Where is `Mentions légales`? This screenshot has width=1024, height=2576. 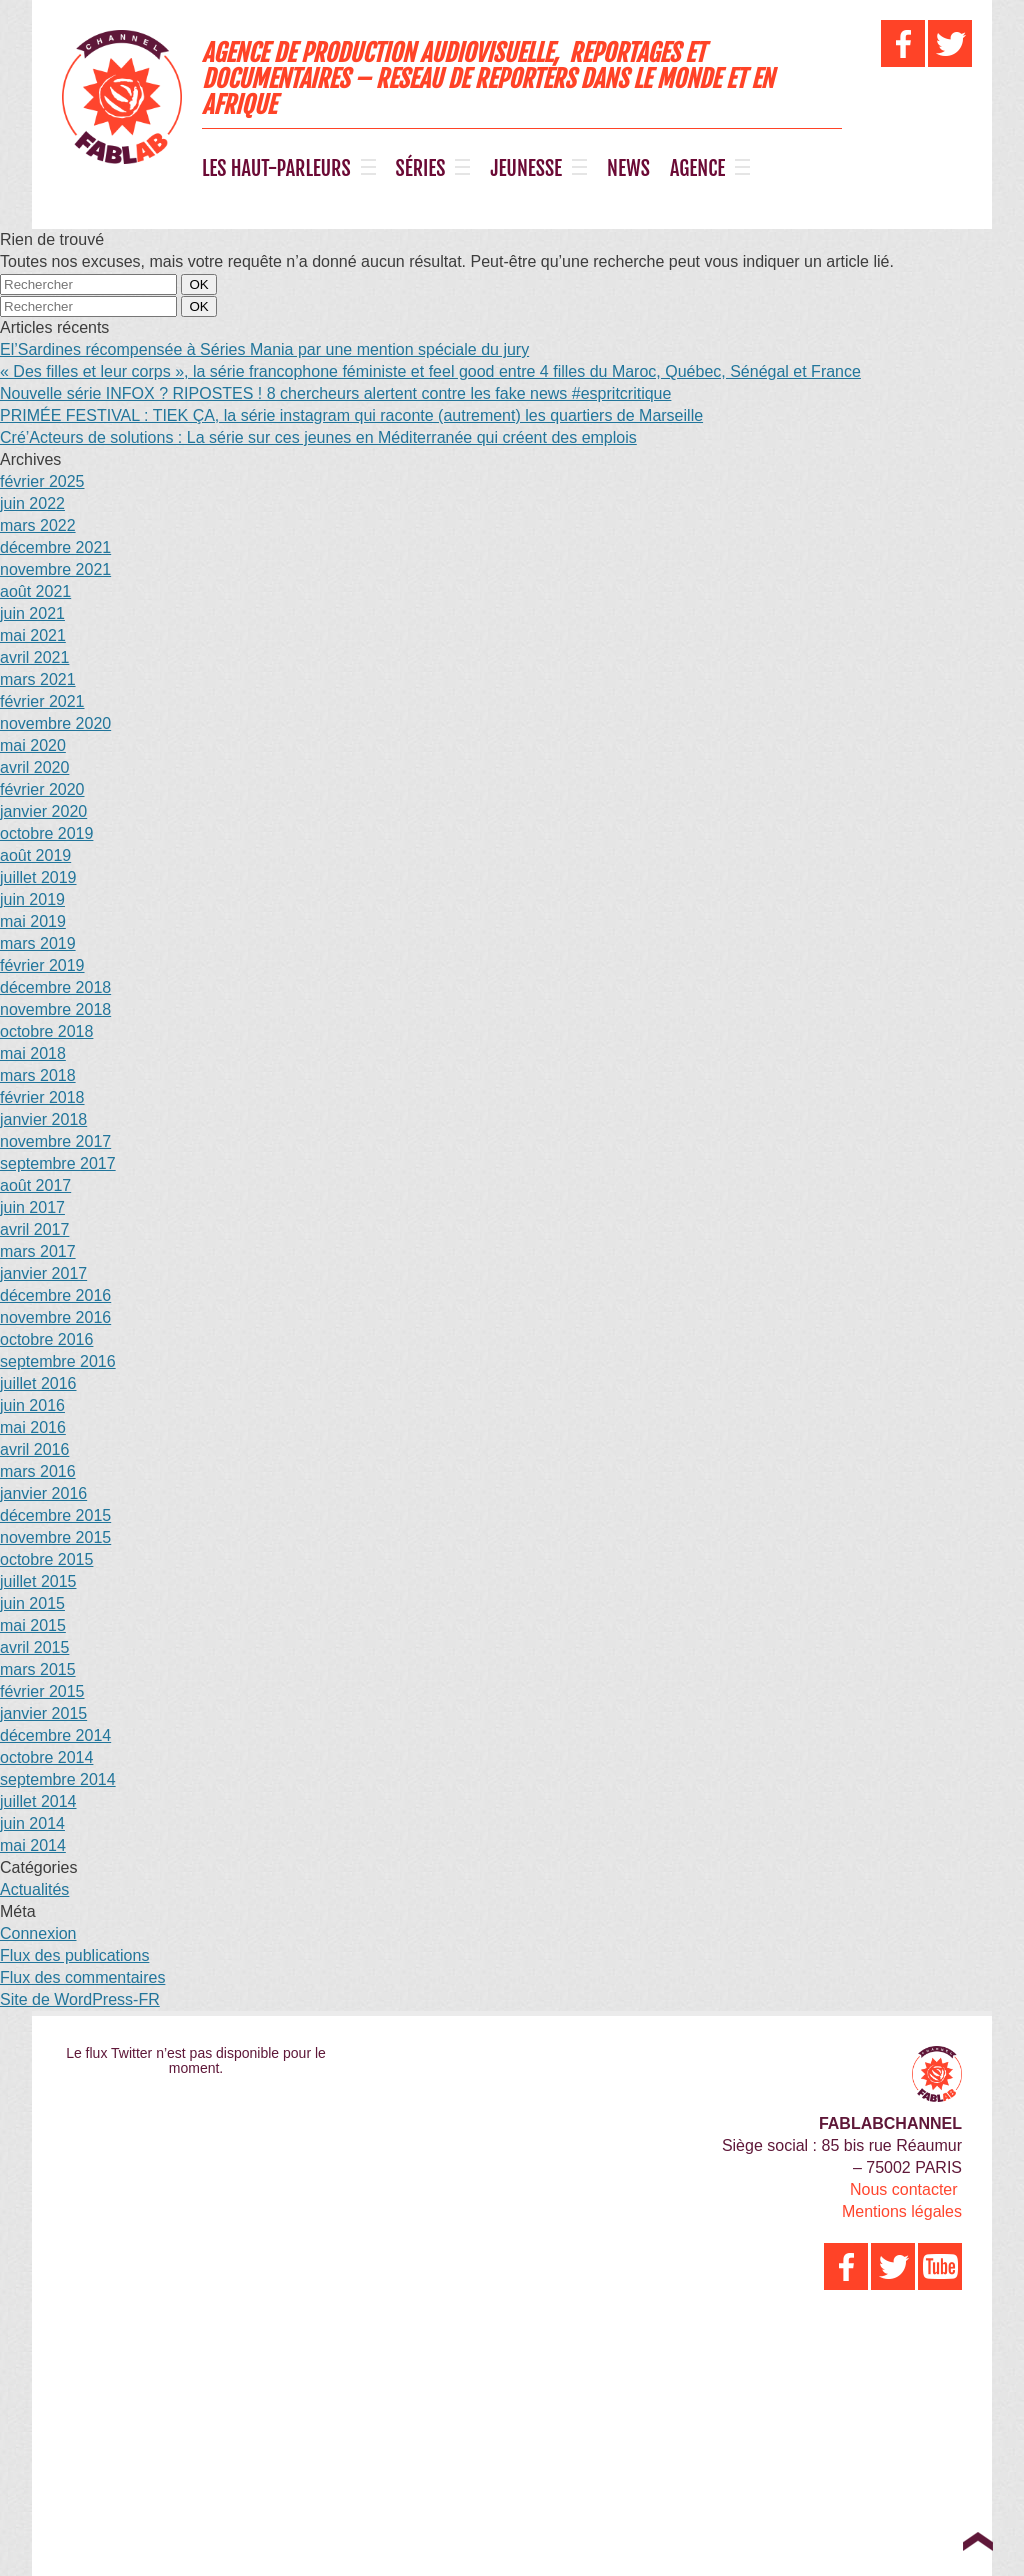 Mentions légales is located at coordinates (902, 2211).